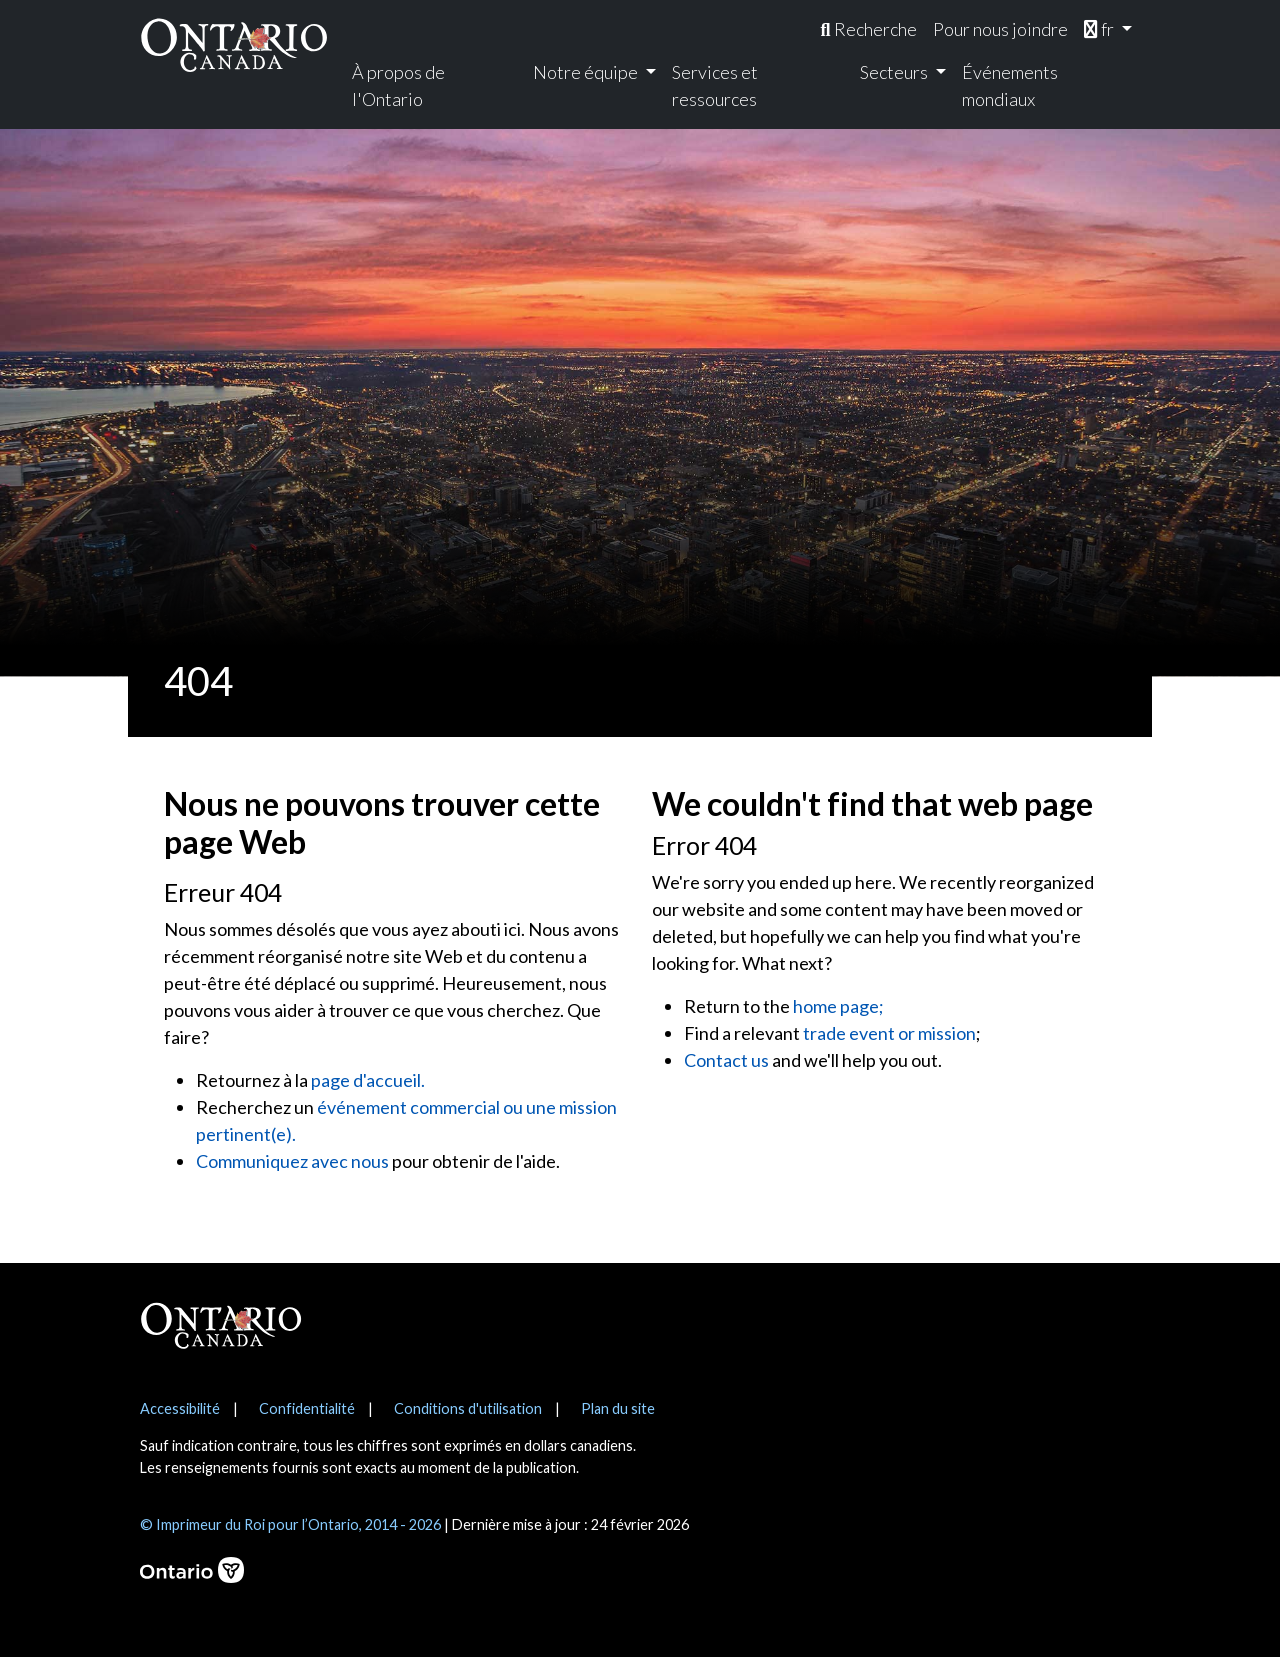 Image resolution: width=1280 pixels, height=1657 pixels. What do you see at coordinates (889, 1033) in the screenshot?
I see `trade event or mission` at bounding box center [889, 1033].